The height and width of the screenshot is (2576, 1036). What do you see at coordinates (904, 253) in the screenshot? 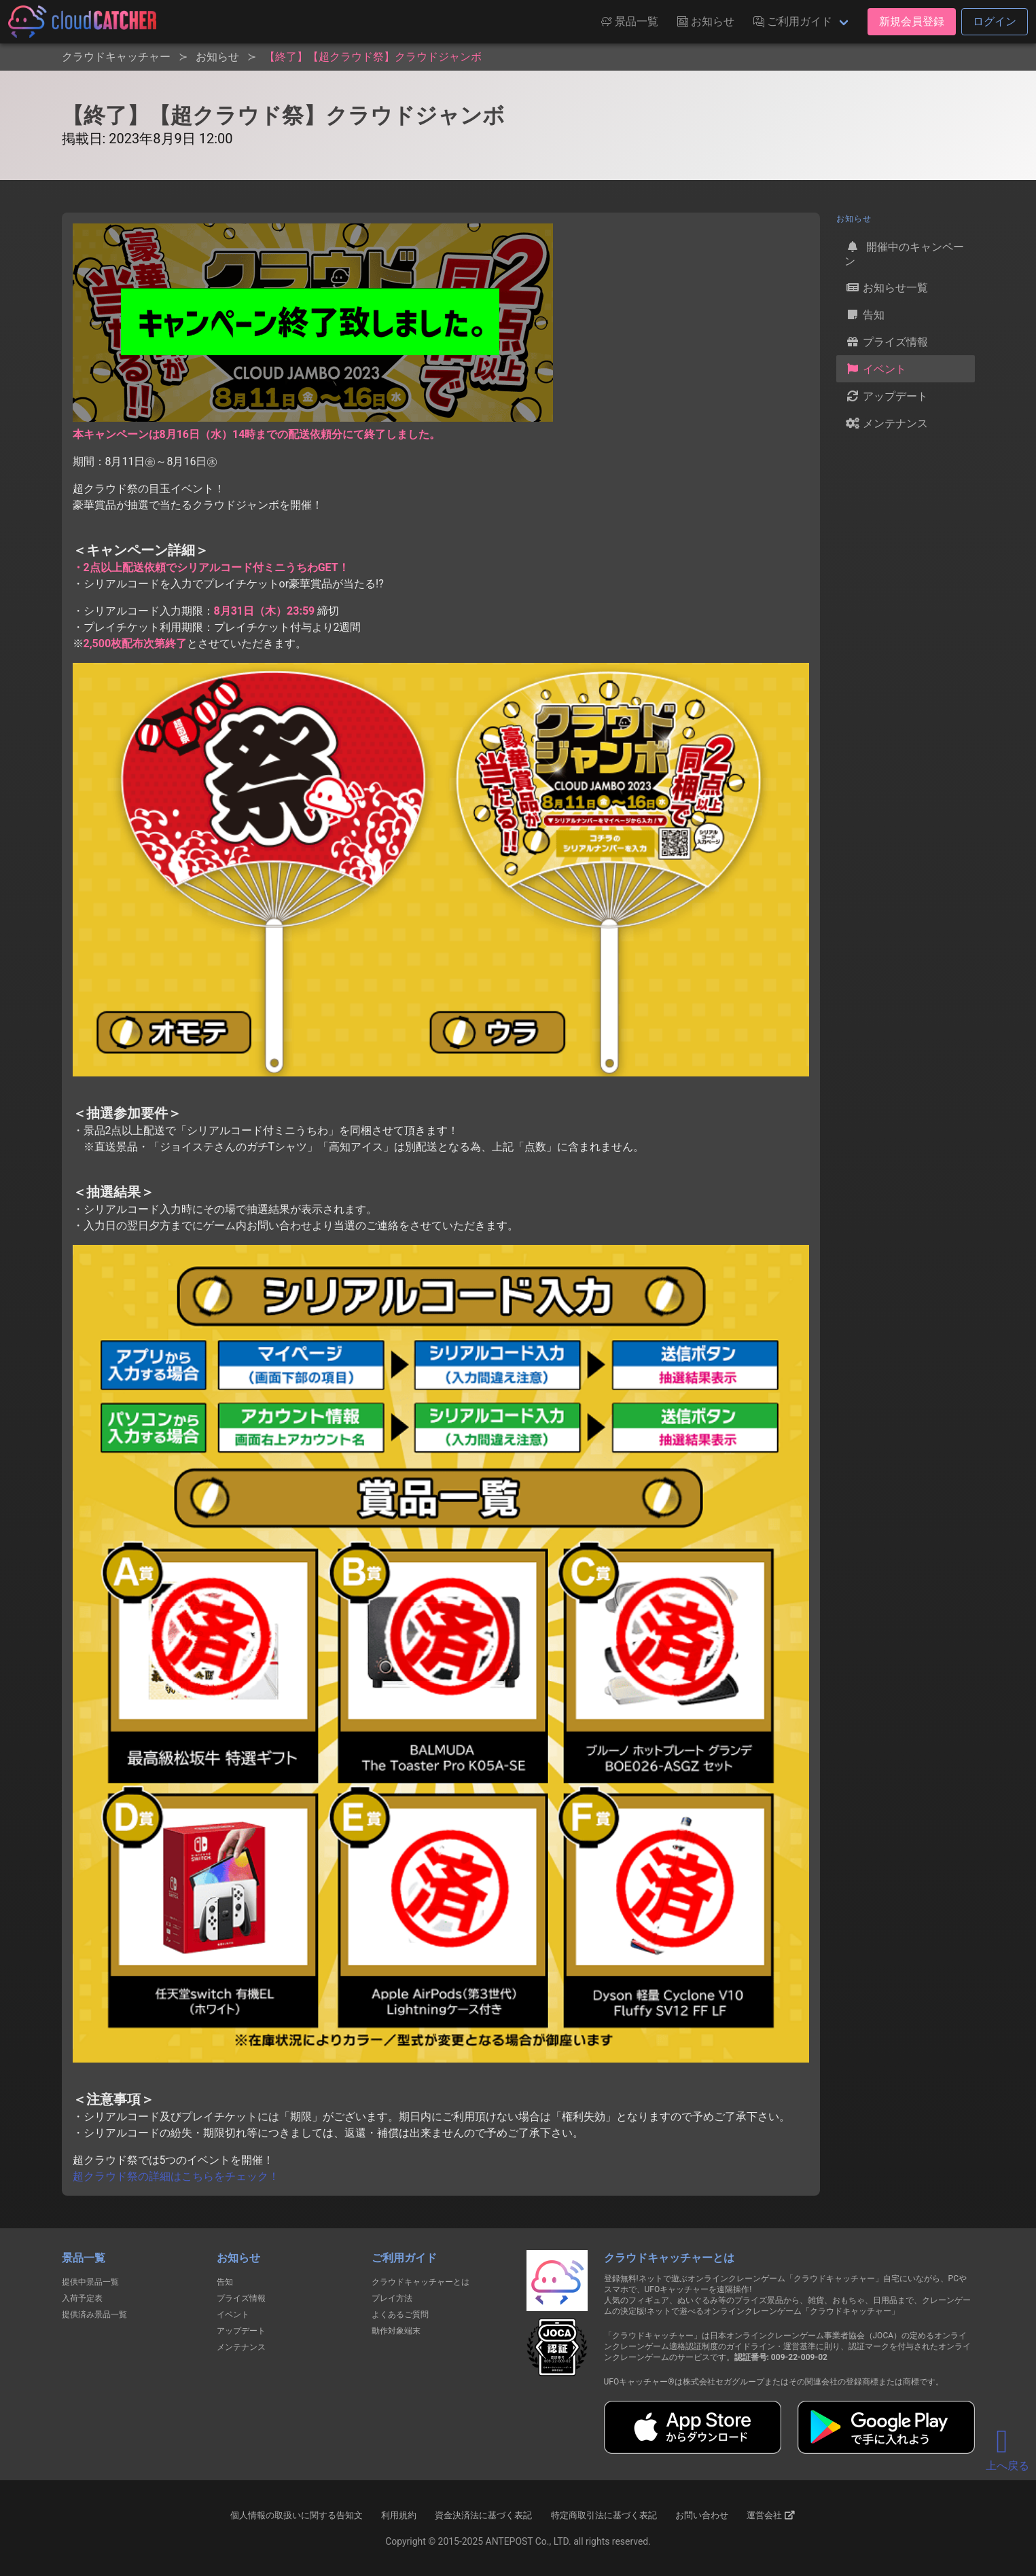
I see `開催中のキャンペーン` at bounding box center [904, 253].